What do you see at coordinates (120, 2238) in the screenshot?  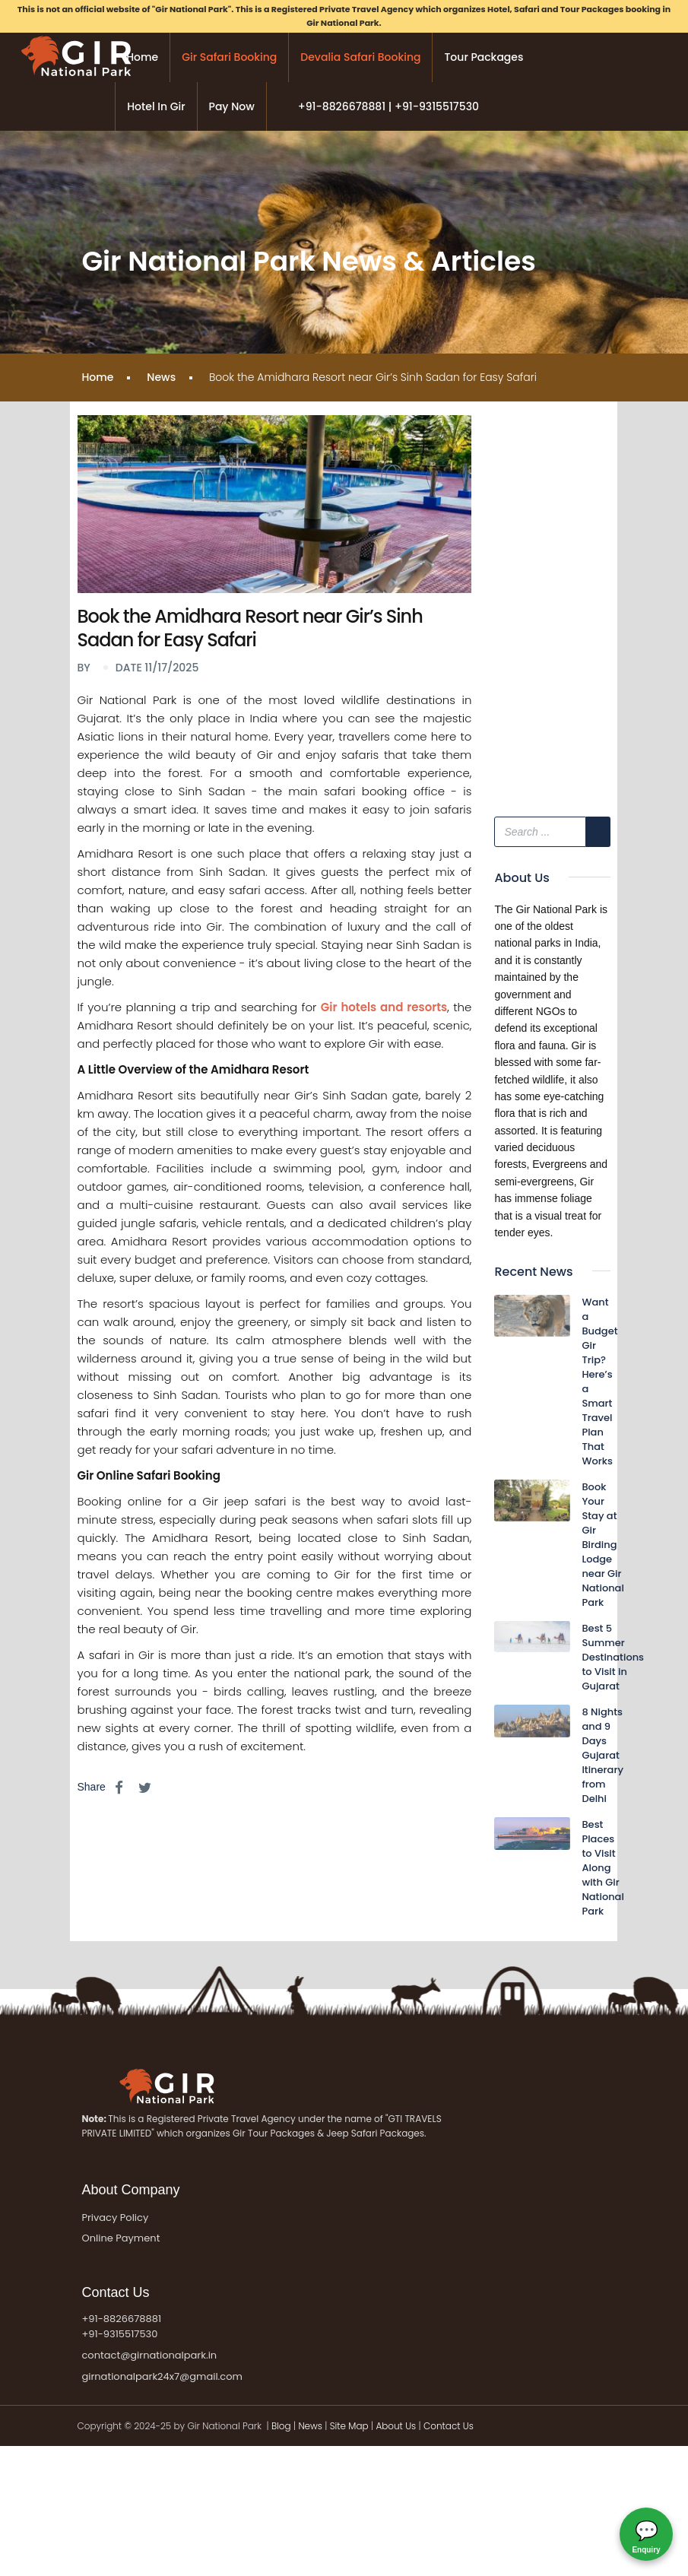 I see `Online Payment` at bounding box center [120, 2238].